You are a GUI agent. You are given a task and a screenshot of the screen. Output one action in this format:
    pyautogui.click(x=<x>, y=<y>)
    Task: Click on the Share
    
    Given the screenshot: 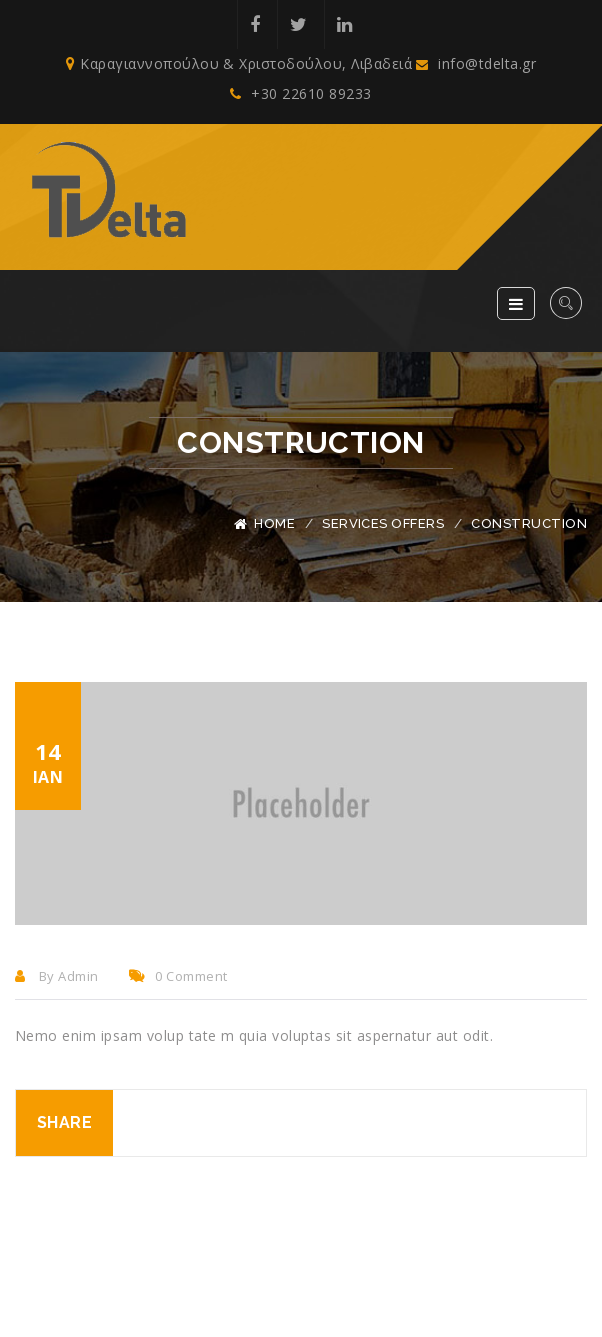 What is the action you would take?
    pyautogui.click(x=64, y=1122)
    